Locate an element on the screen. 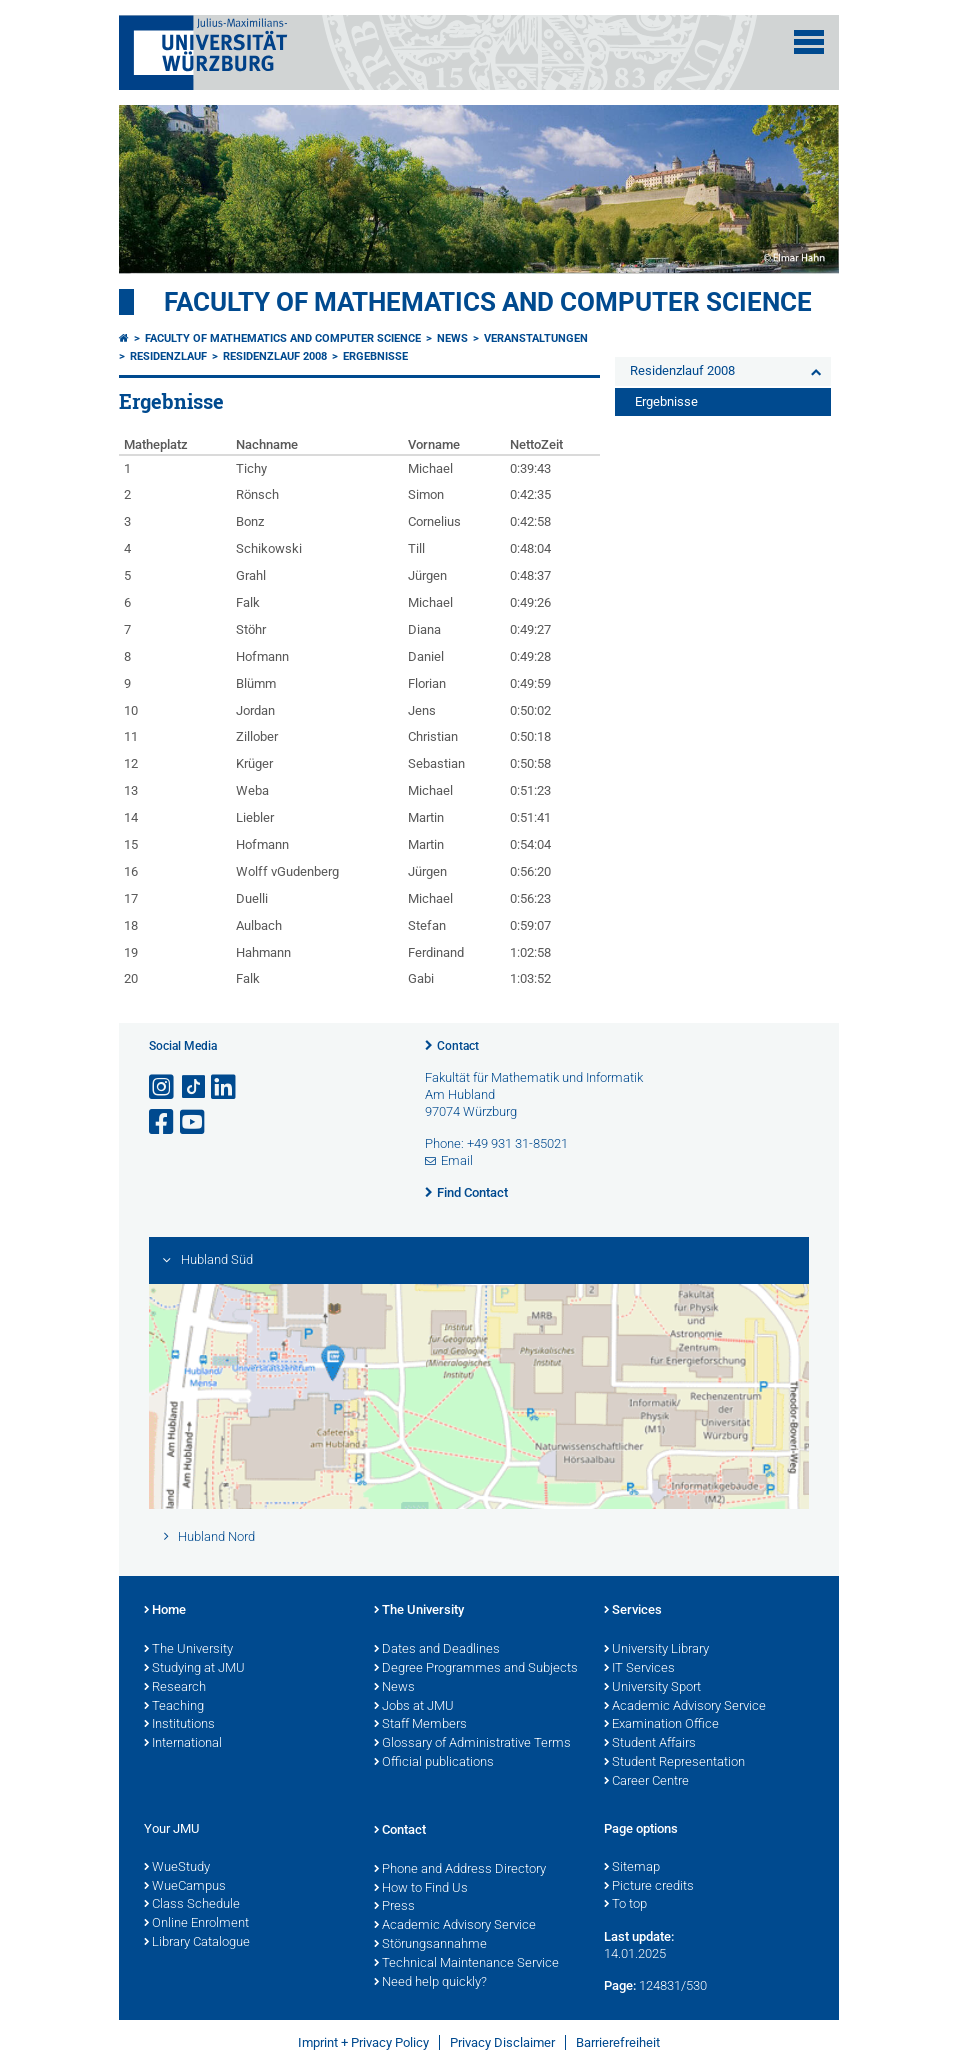 The image size is (957, 2067). Störungsannahme is located at coordinates (430, 1945).